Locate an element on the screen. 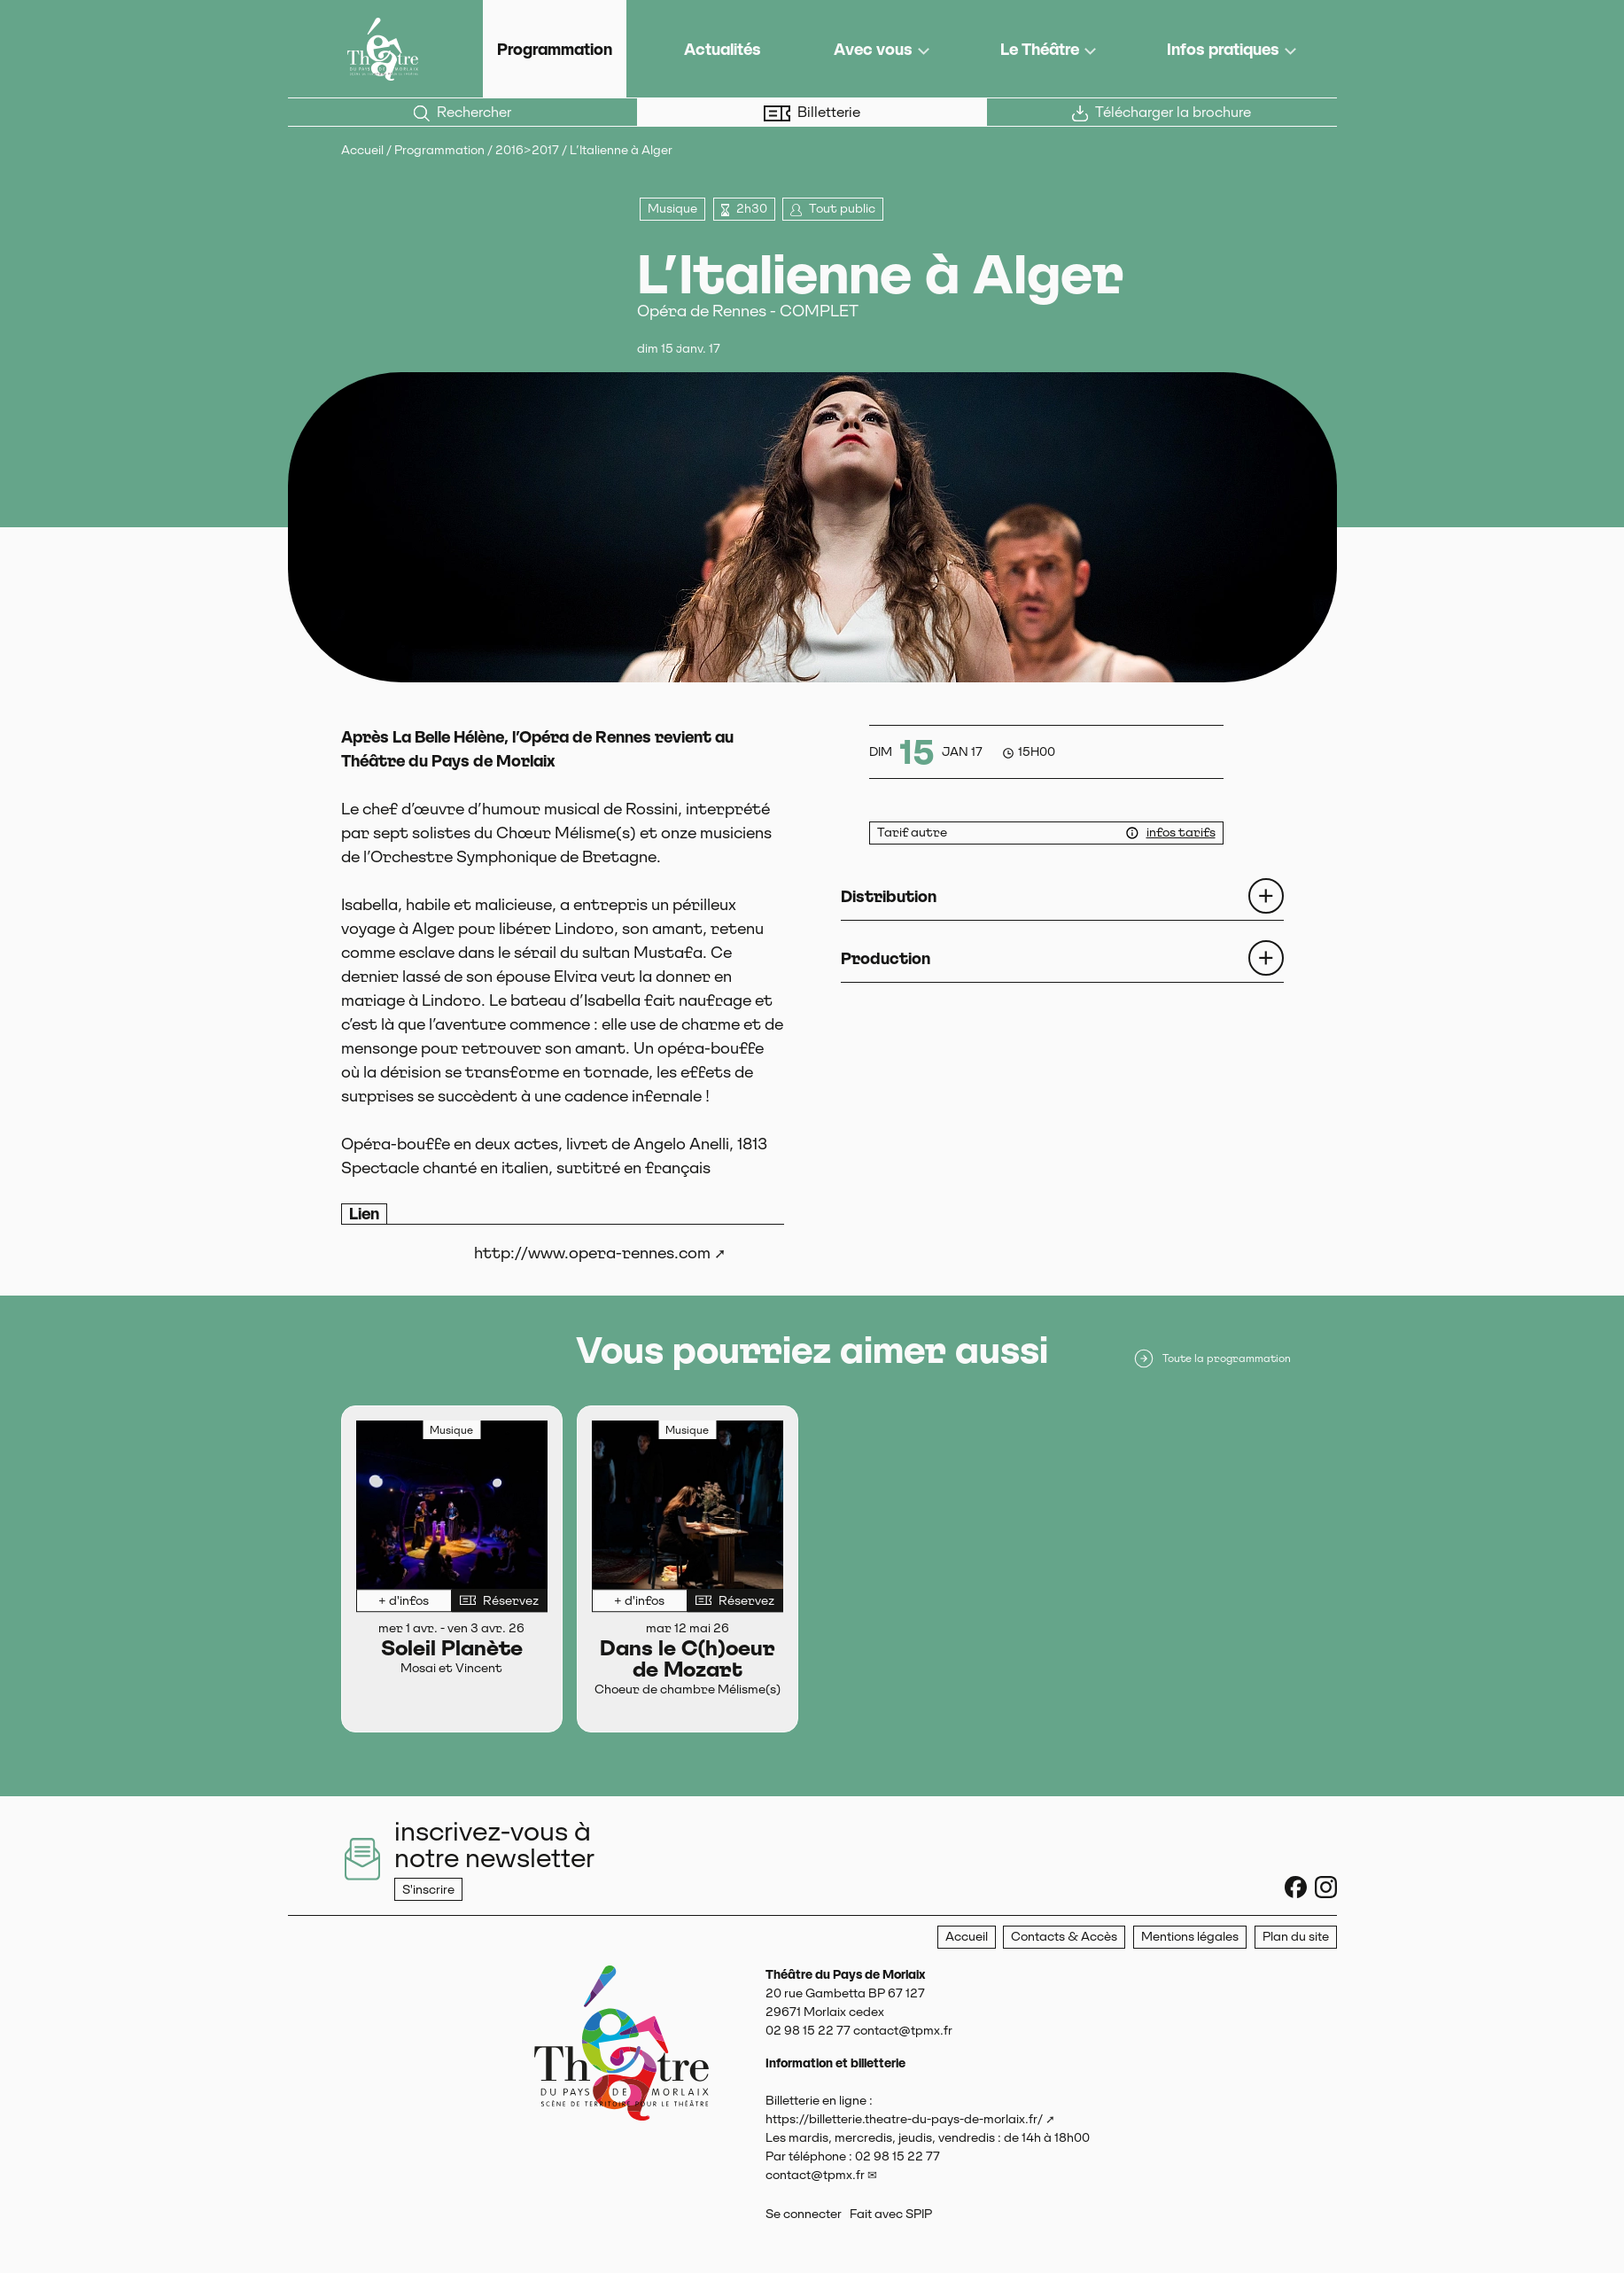  Contacts & Accès is located at coordinates (1064, 1936).